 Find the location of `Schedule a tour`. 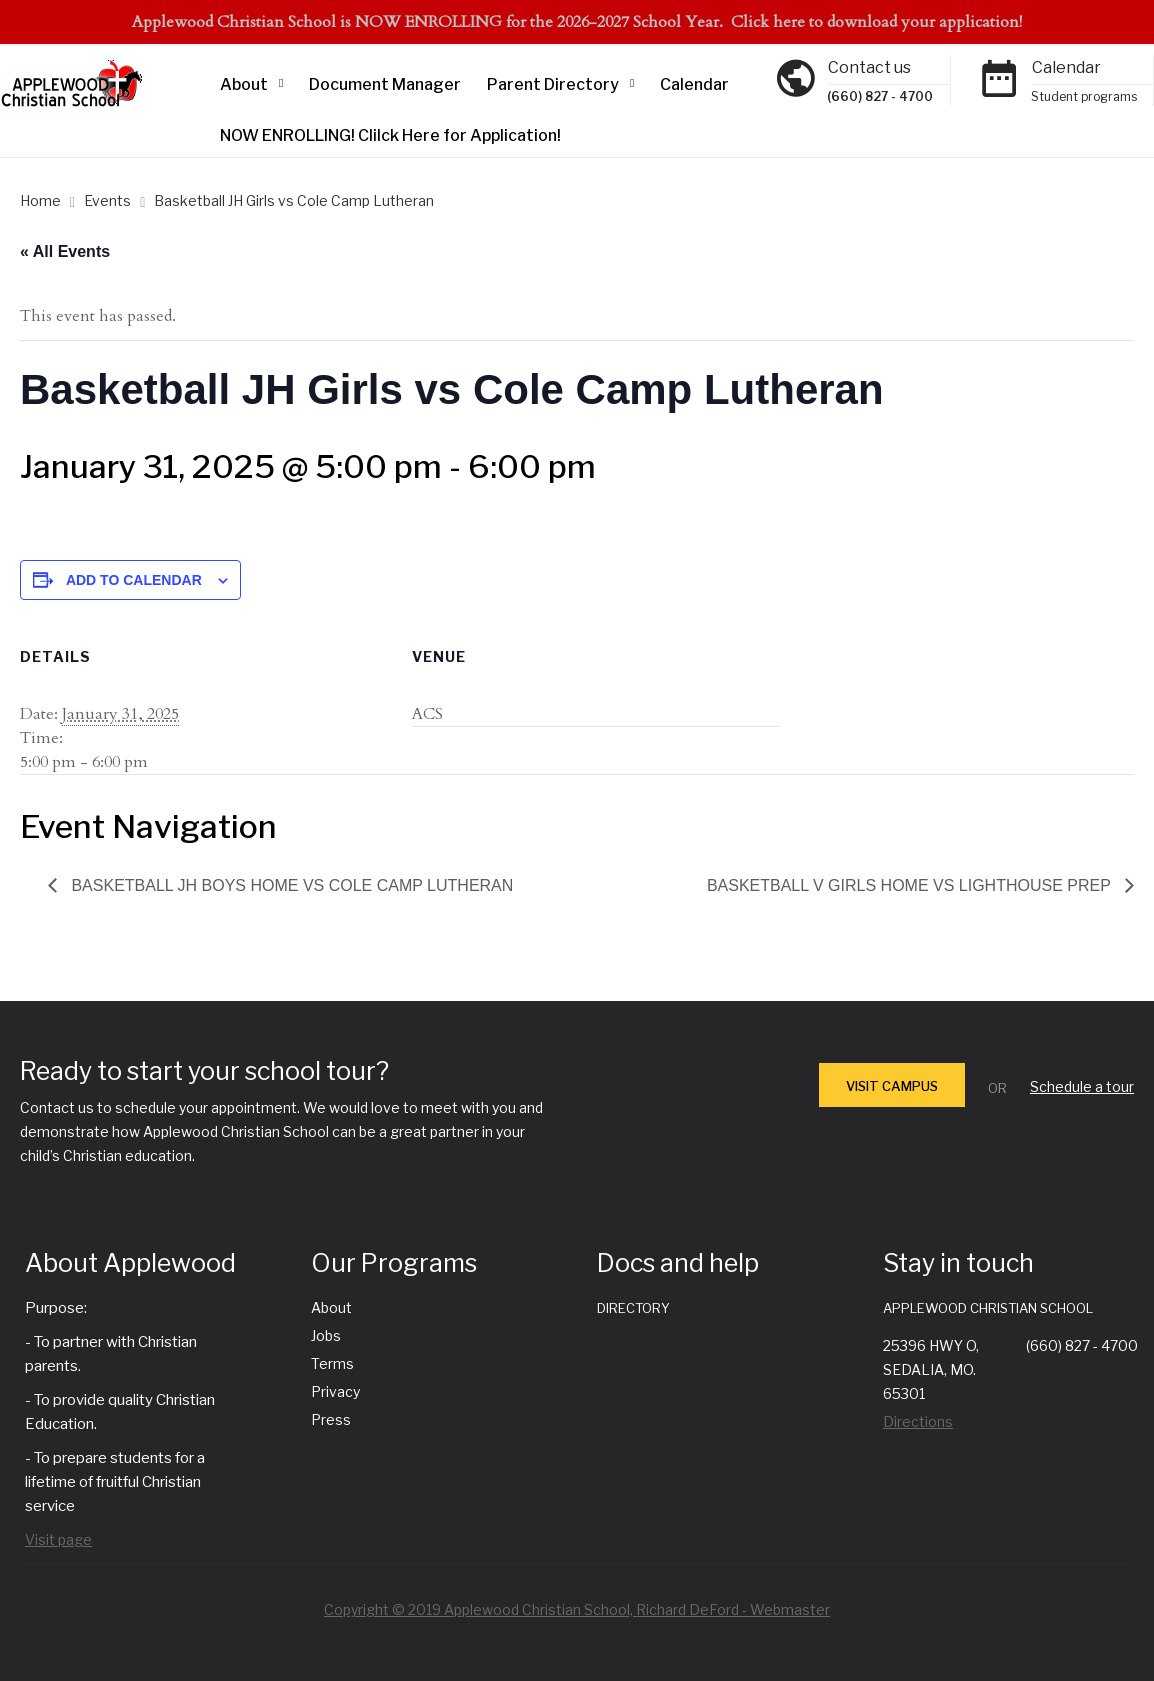

Schedule a tour is located at coordinates (1082, 1086).